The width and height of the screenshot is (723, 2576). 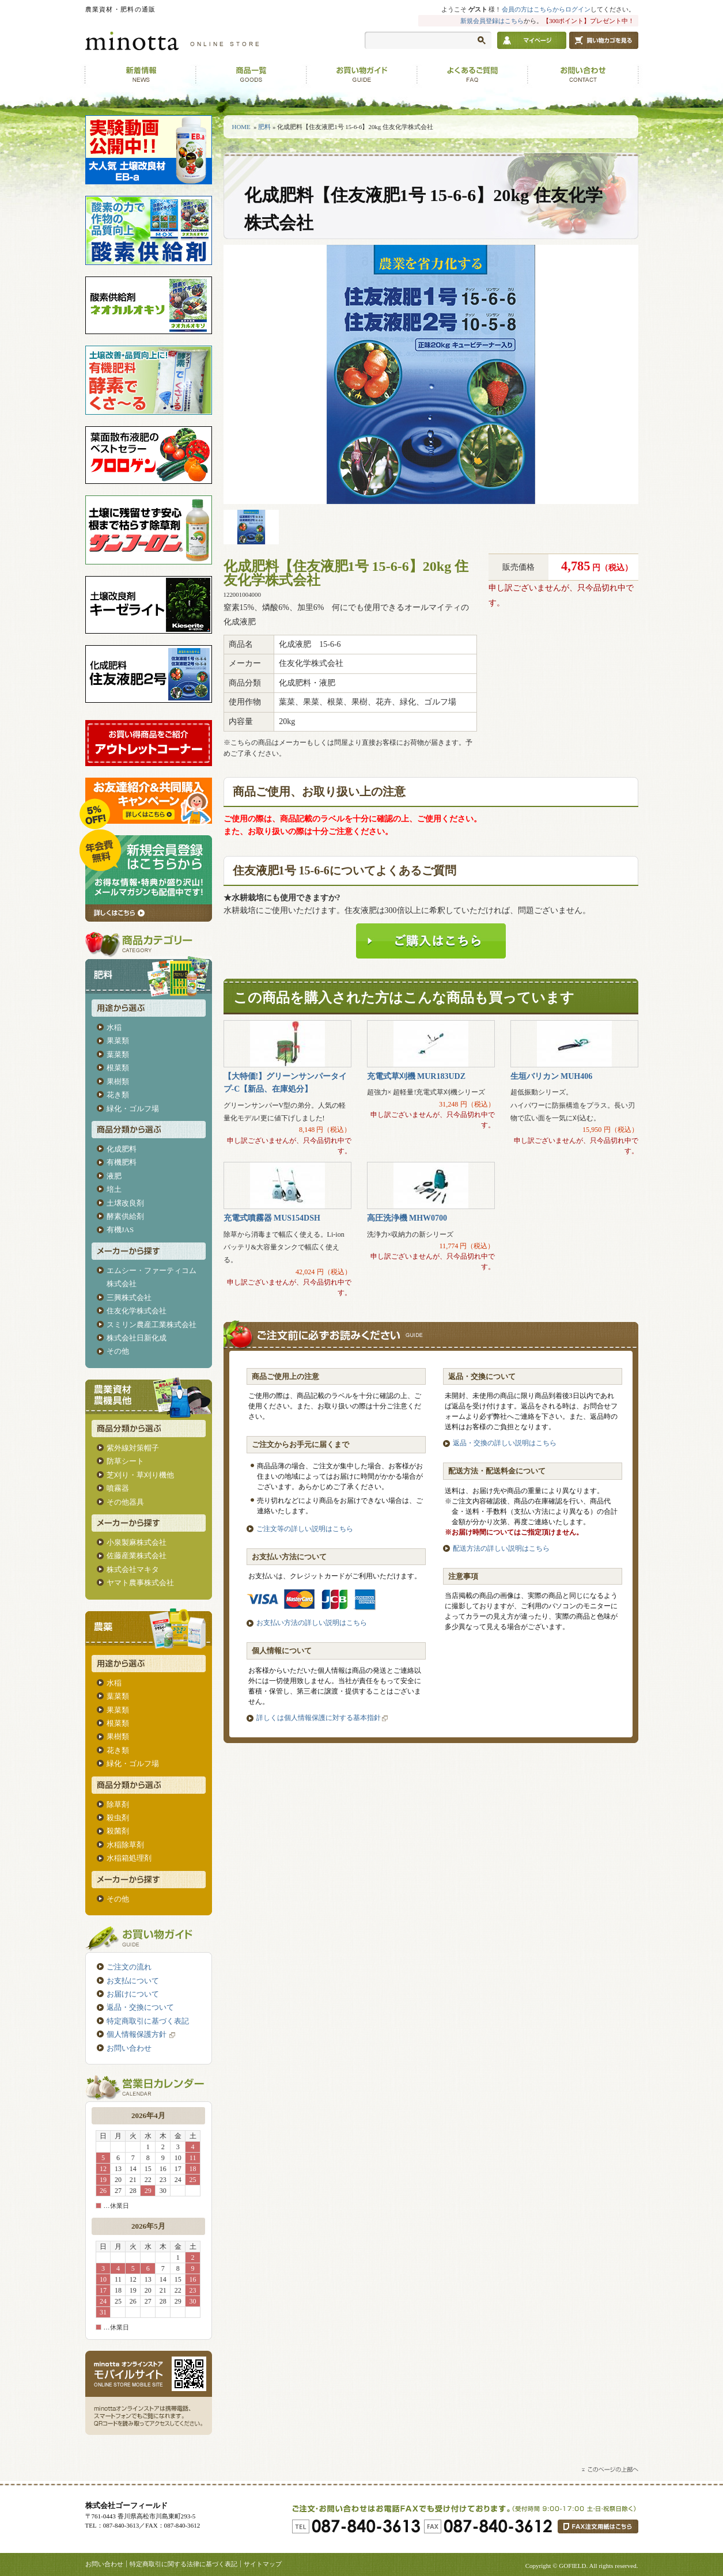 I want to click on 有機肥料, so click(x=122, y=1162).